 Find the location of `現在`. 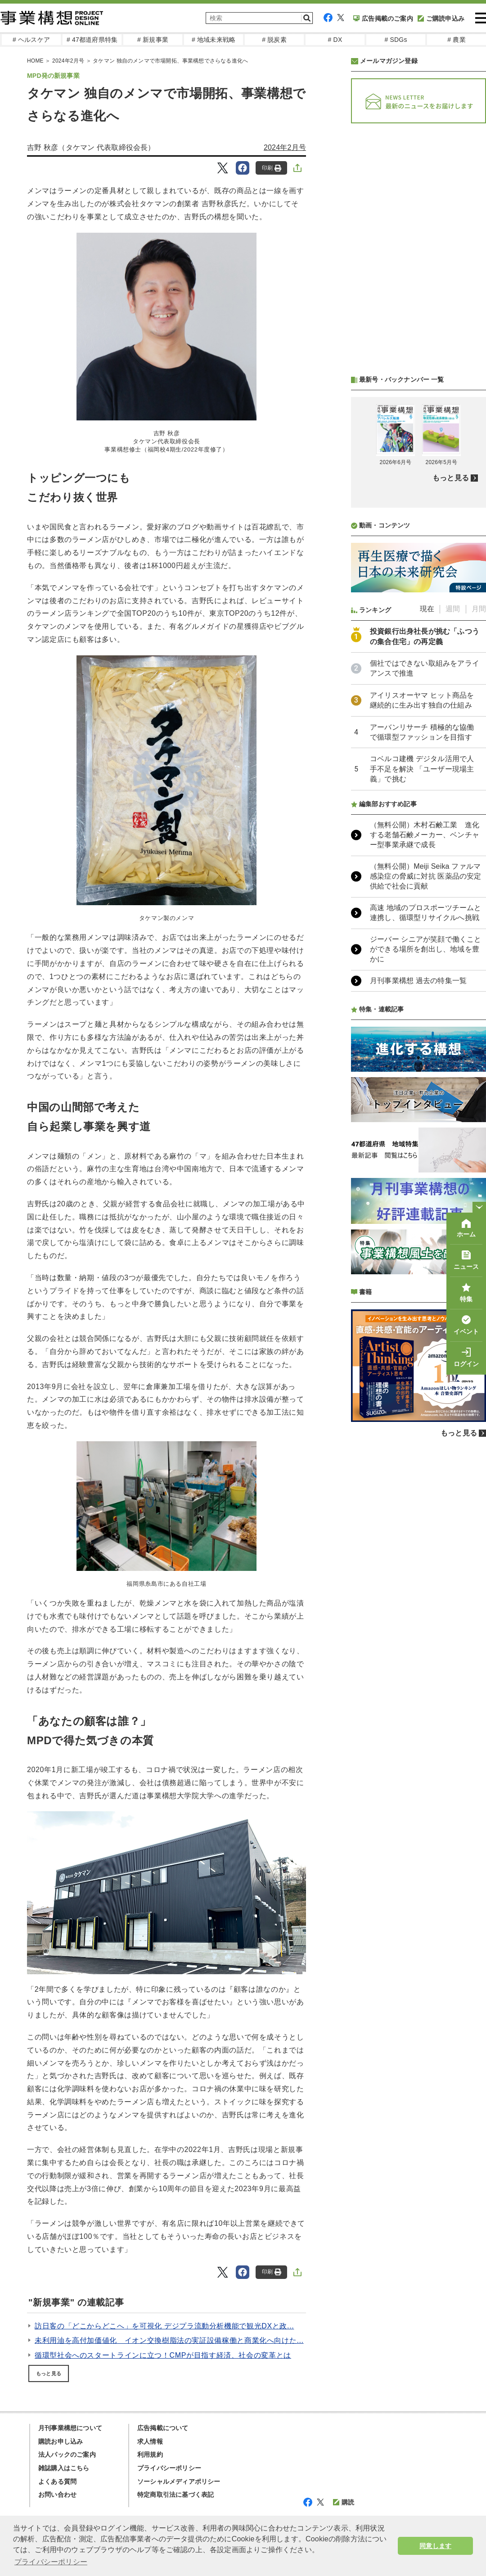

現在 is located at coordinates (427, 609).